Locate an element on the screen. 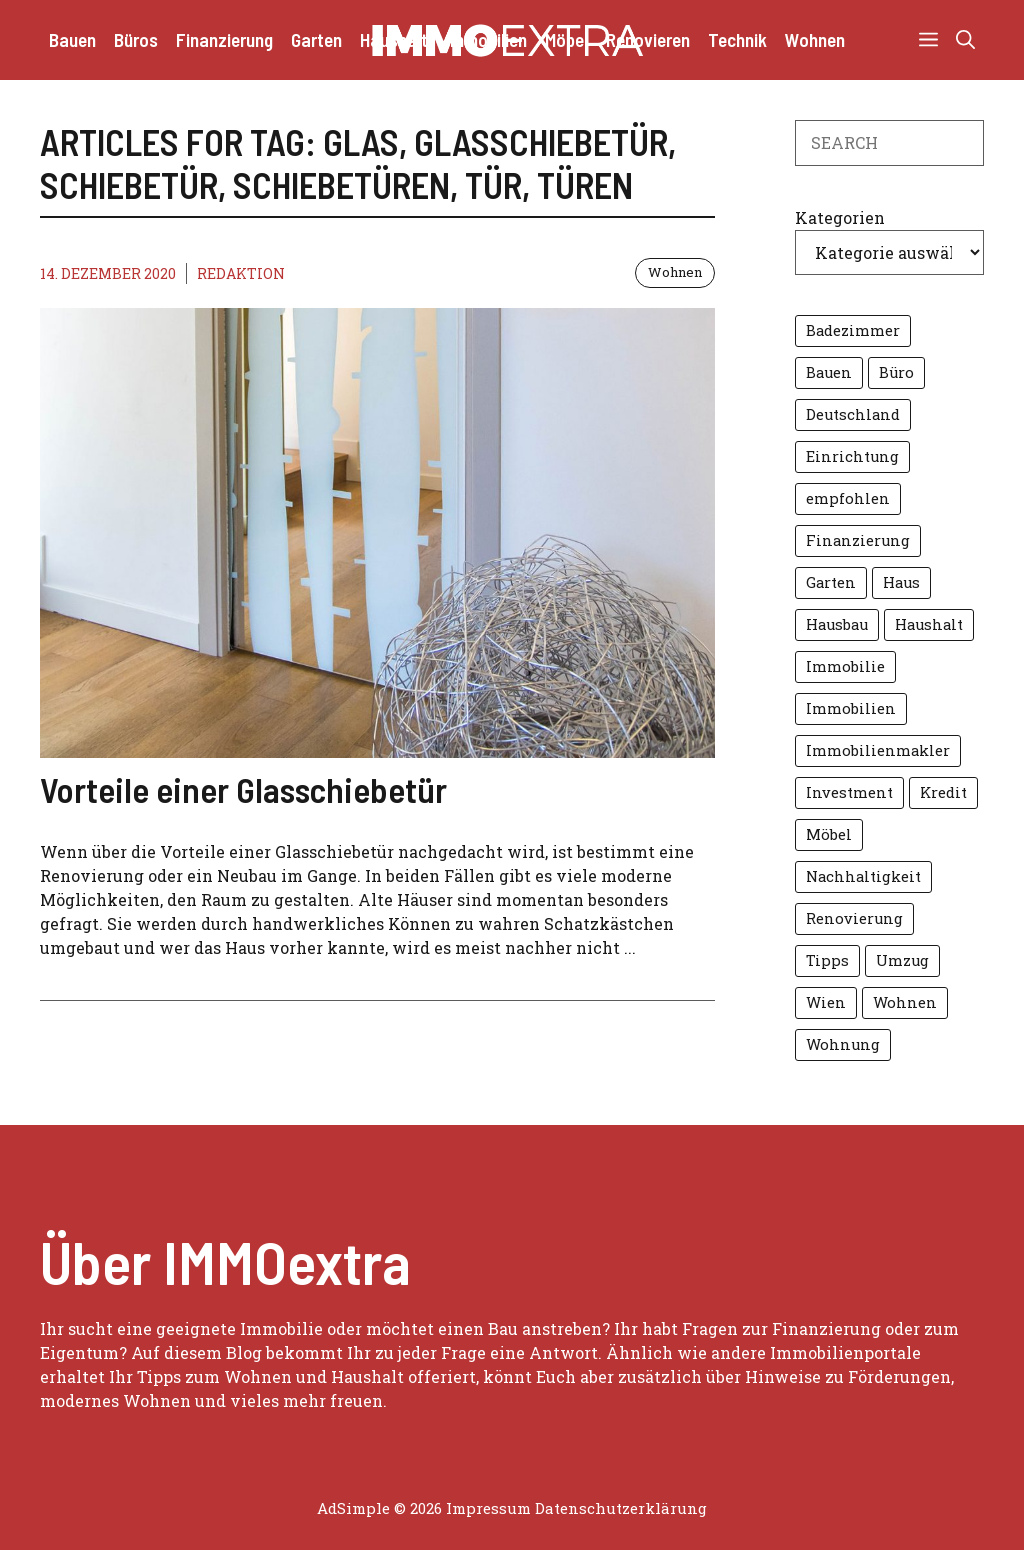  Wohnen is located at coordinates (815, 39).